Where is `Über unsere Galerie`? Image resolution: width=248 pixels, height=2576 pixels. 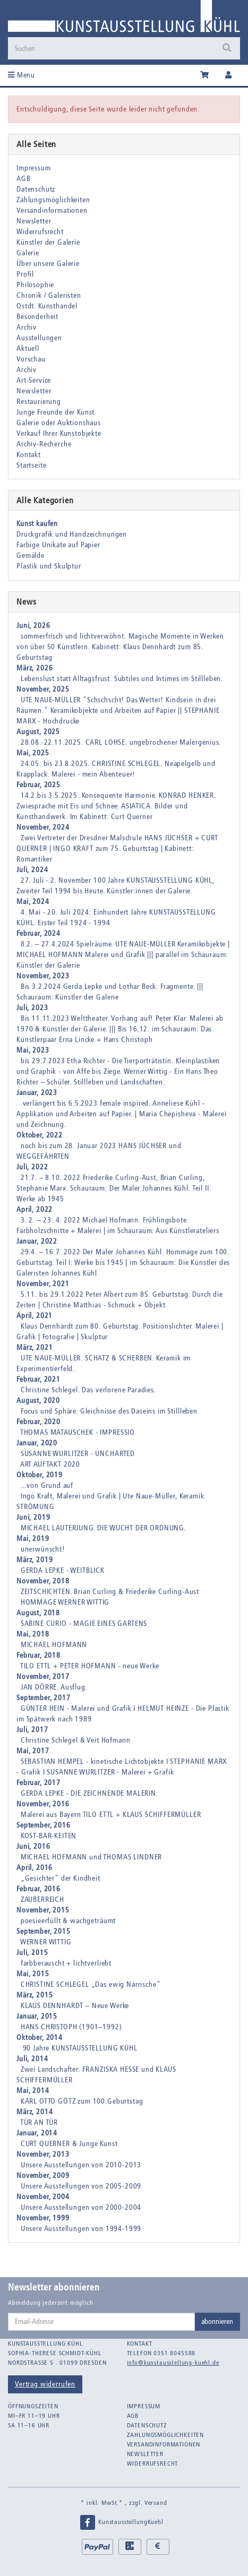 Über unsere Galerie is located at coordinates (48, 263).